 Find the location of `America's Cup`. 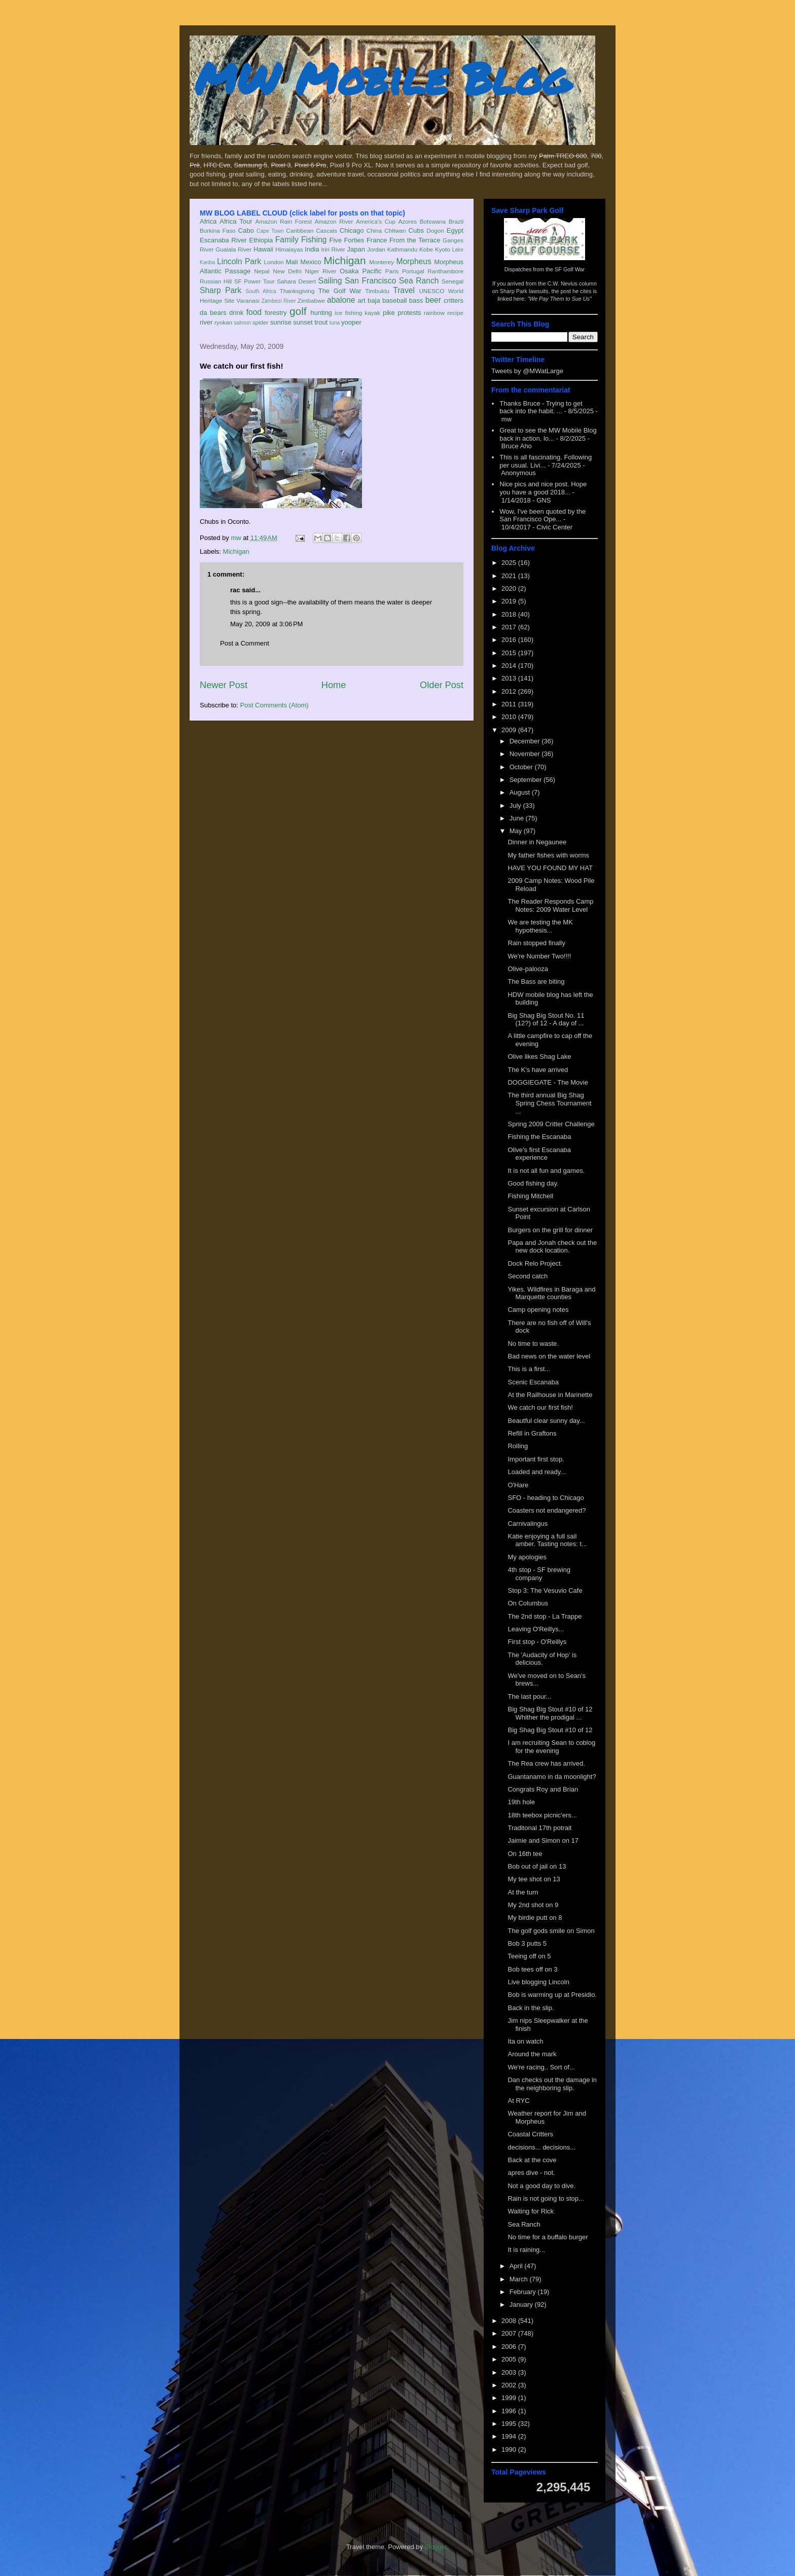

America's Cup is located at coordinates (375, 221).